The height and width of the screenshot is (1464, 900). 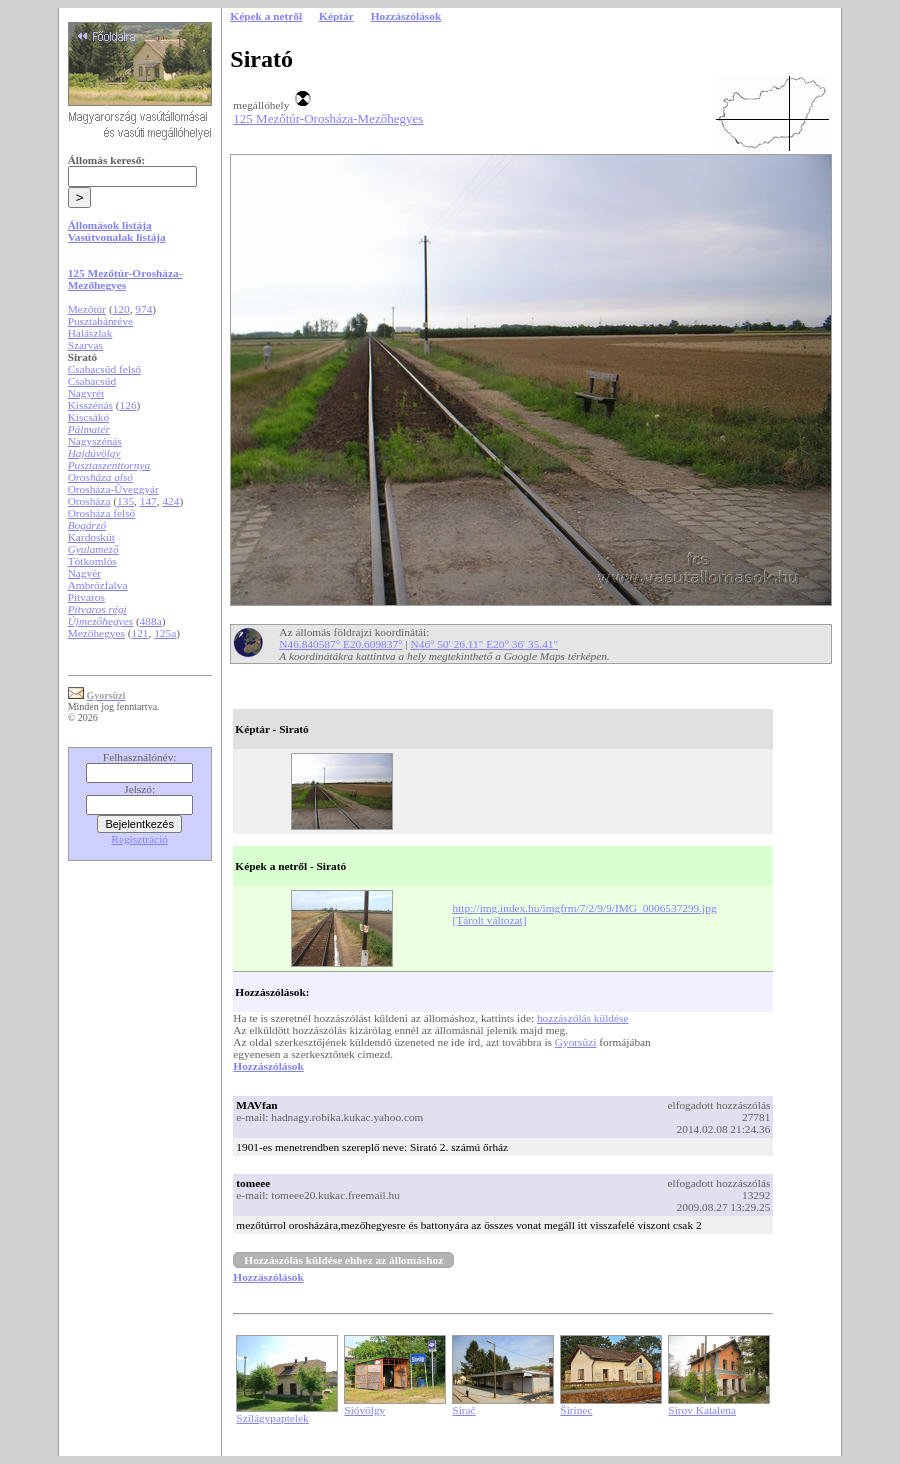 What do you see at coordinates (151, 621) in the screenshot?
I see `488a` at bounding box center [151, 621].